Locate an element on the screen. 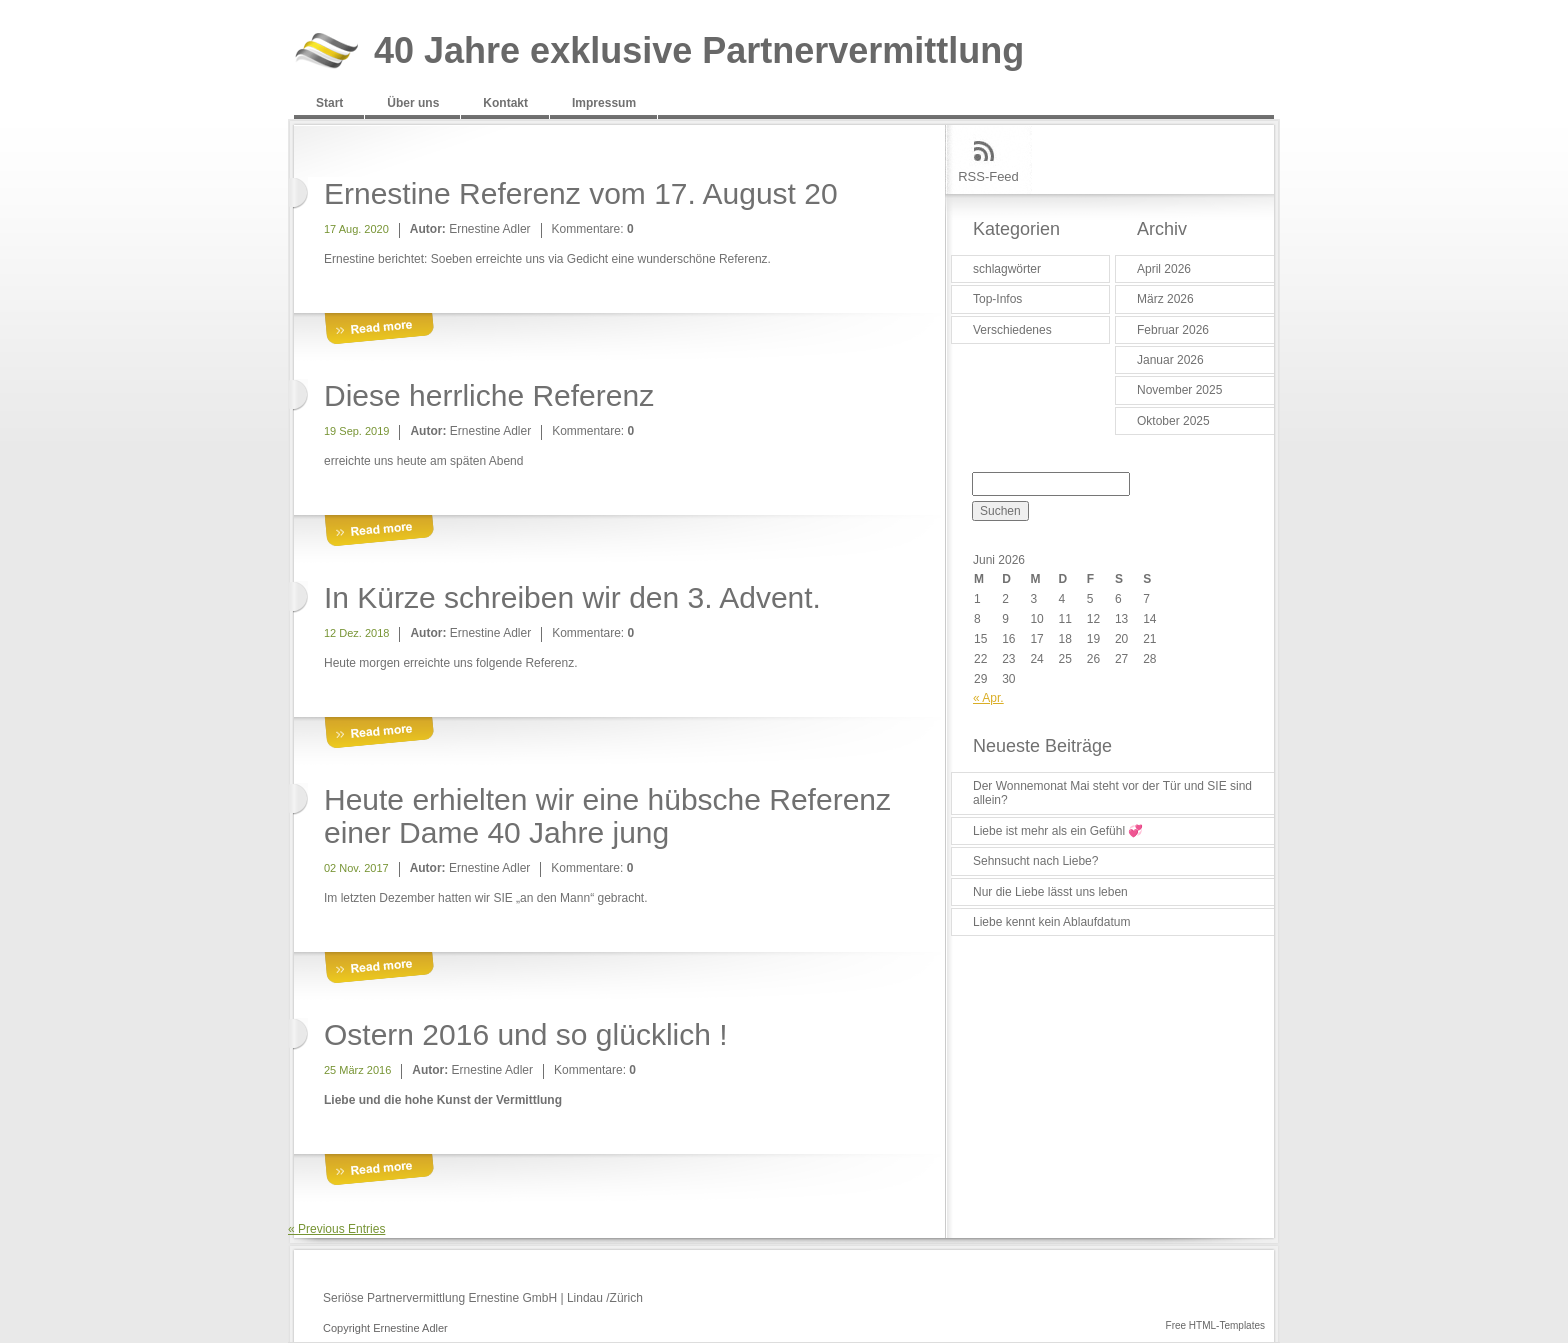  Der Wonnemonat Mai steht vor der Tür und SIE sind allein? is located at coordinates (1112, 793).